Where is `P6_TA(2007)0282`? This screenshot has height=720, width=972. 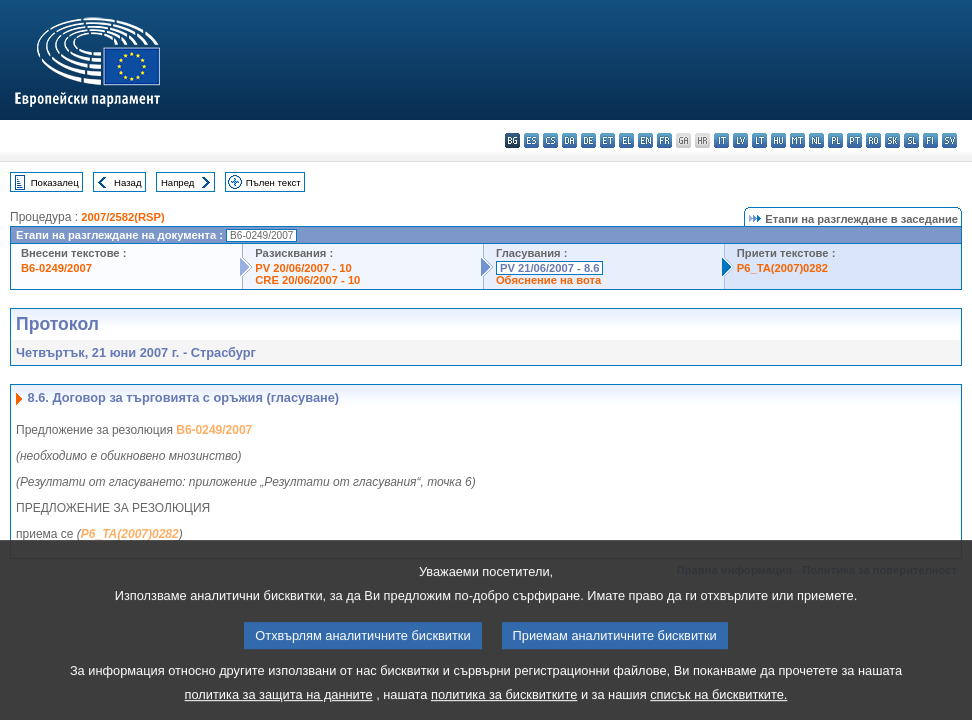 P6_TA(2007)0282 is located at coordinates (782, 268).